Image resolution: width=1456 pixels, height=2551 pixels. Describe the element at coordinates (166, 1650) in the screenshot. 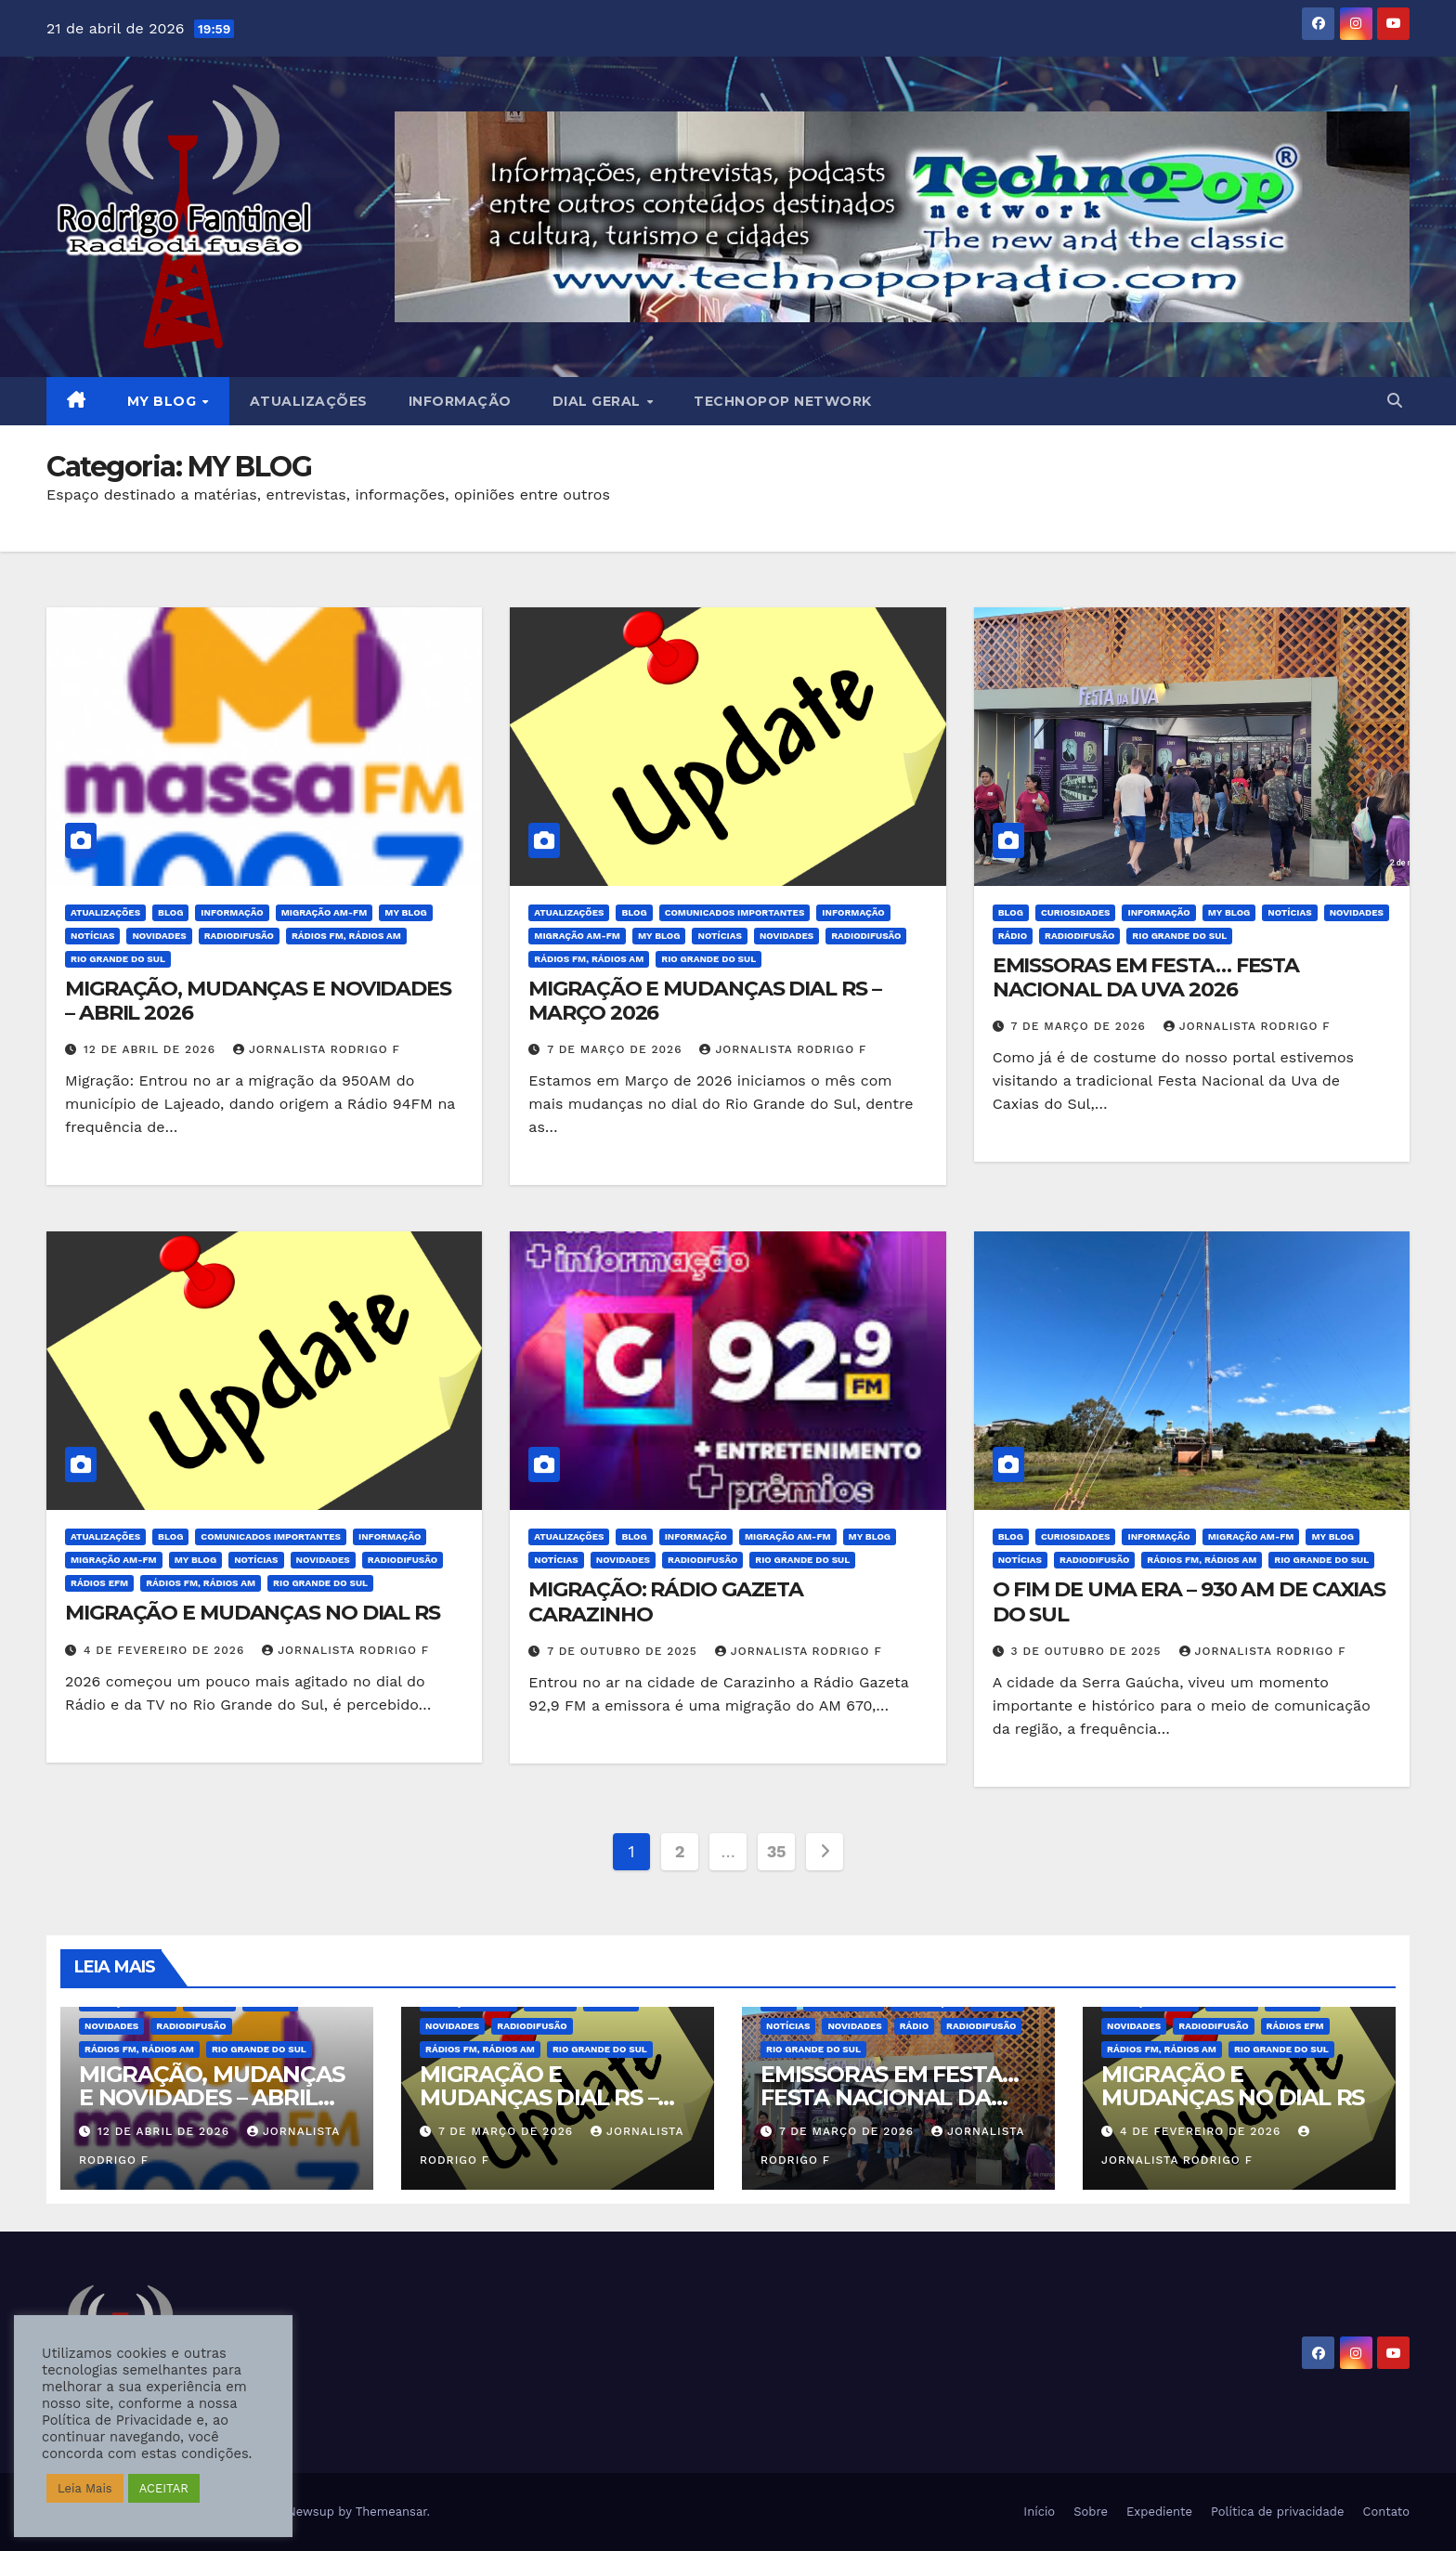

I see `4 de fevereiro de 2026` at that location.